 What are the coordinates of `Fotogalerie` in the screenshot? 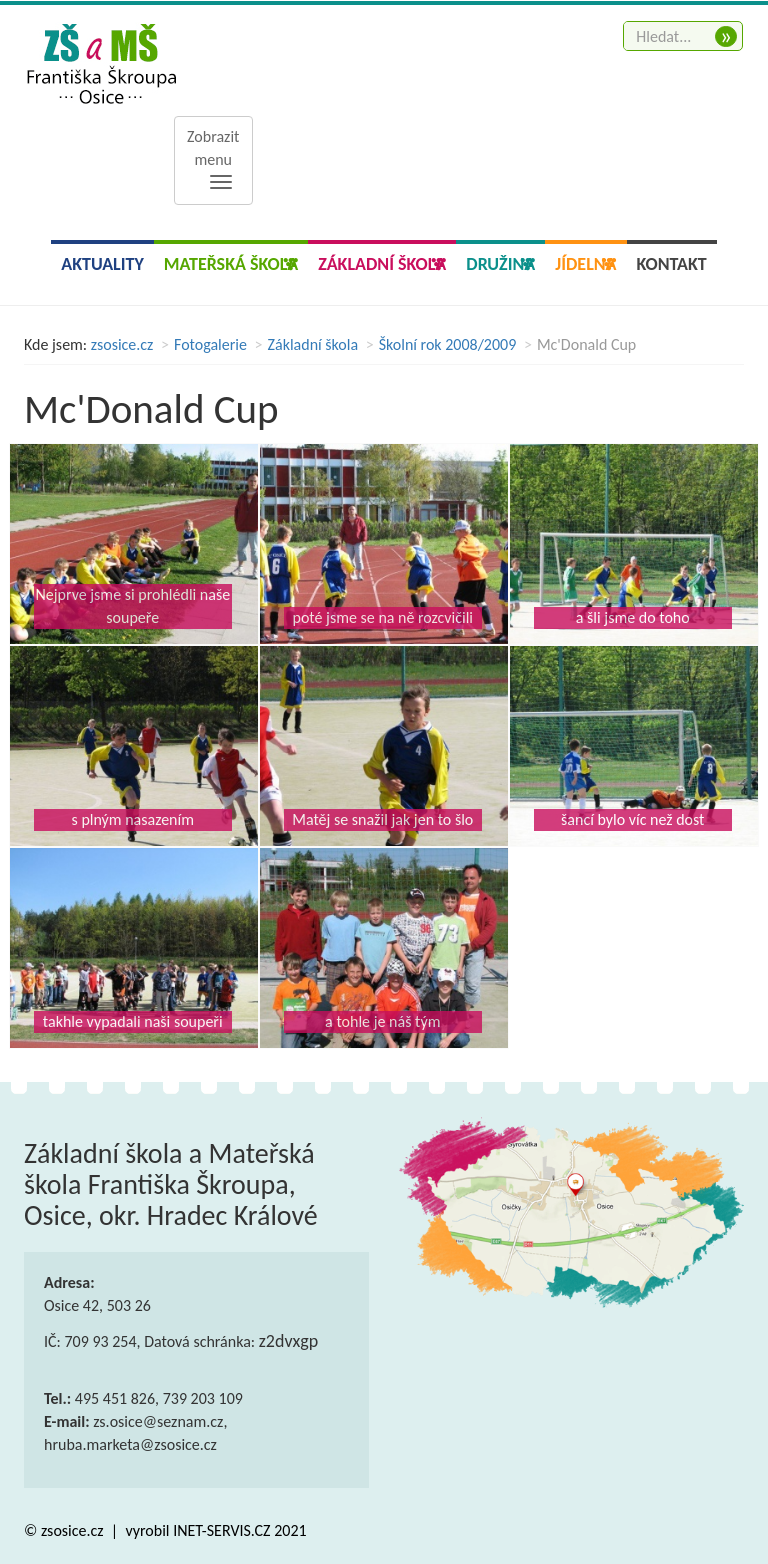 It's located at (210, 344).